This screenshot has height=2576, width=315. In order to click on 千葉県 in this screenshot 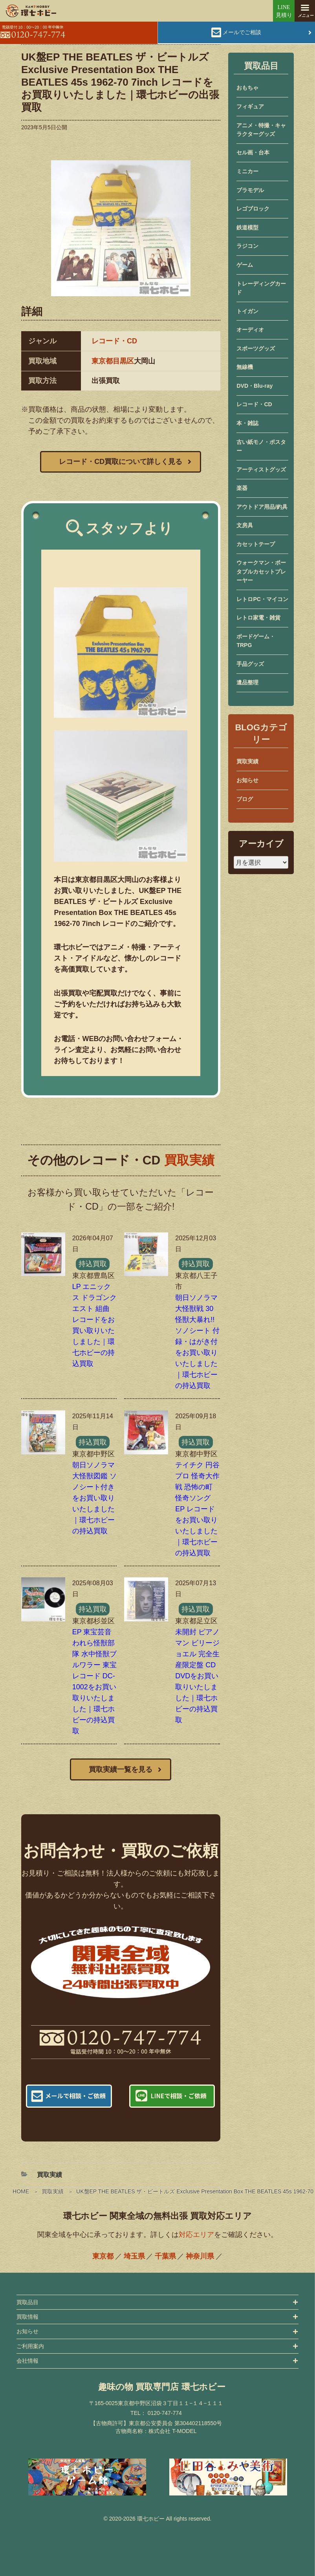, I will do `click(165, 2256)`.